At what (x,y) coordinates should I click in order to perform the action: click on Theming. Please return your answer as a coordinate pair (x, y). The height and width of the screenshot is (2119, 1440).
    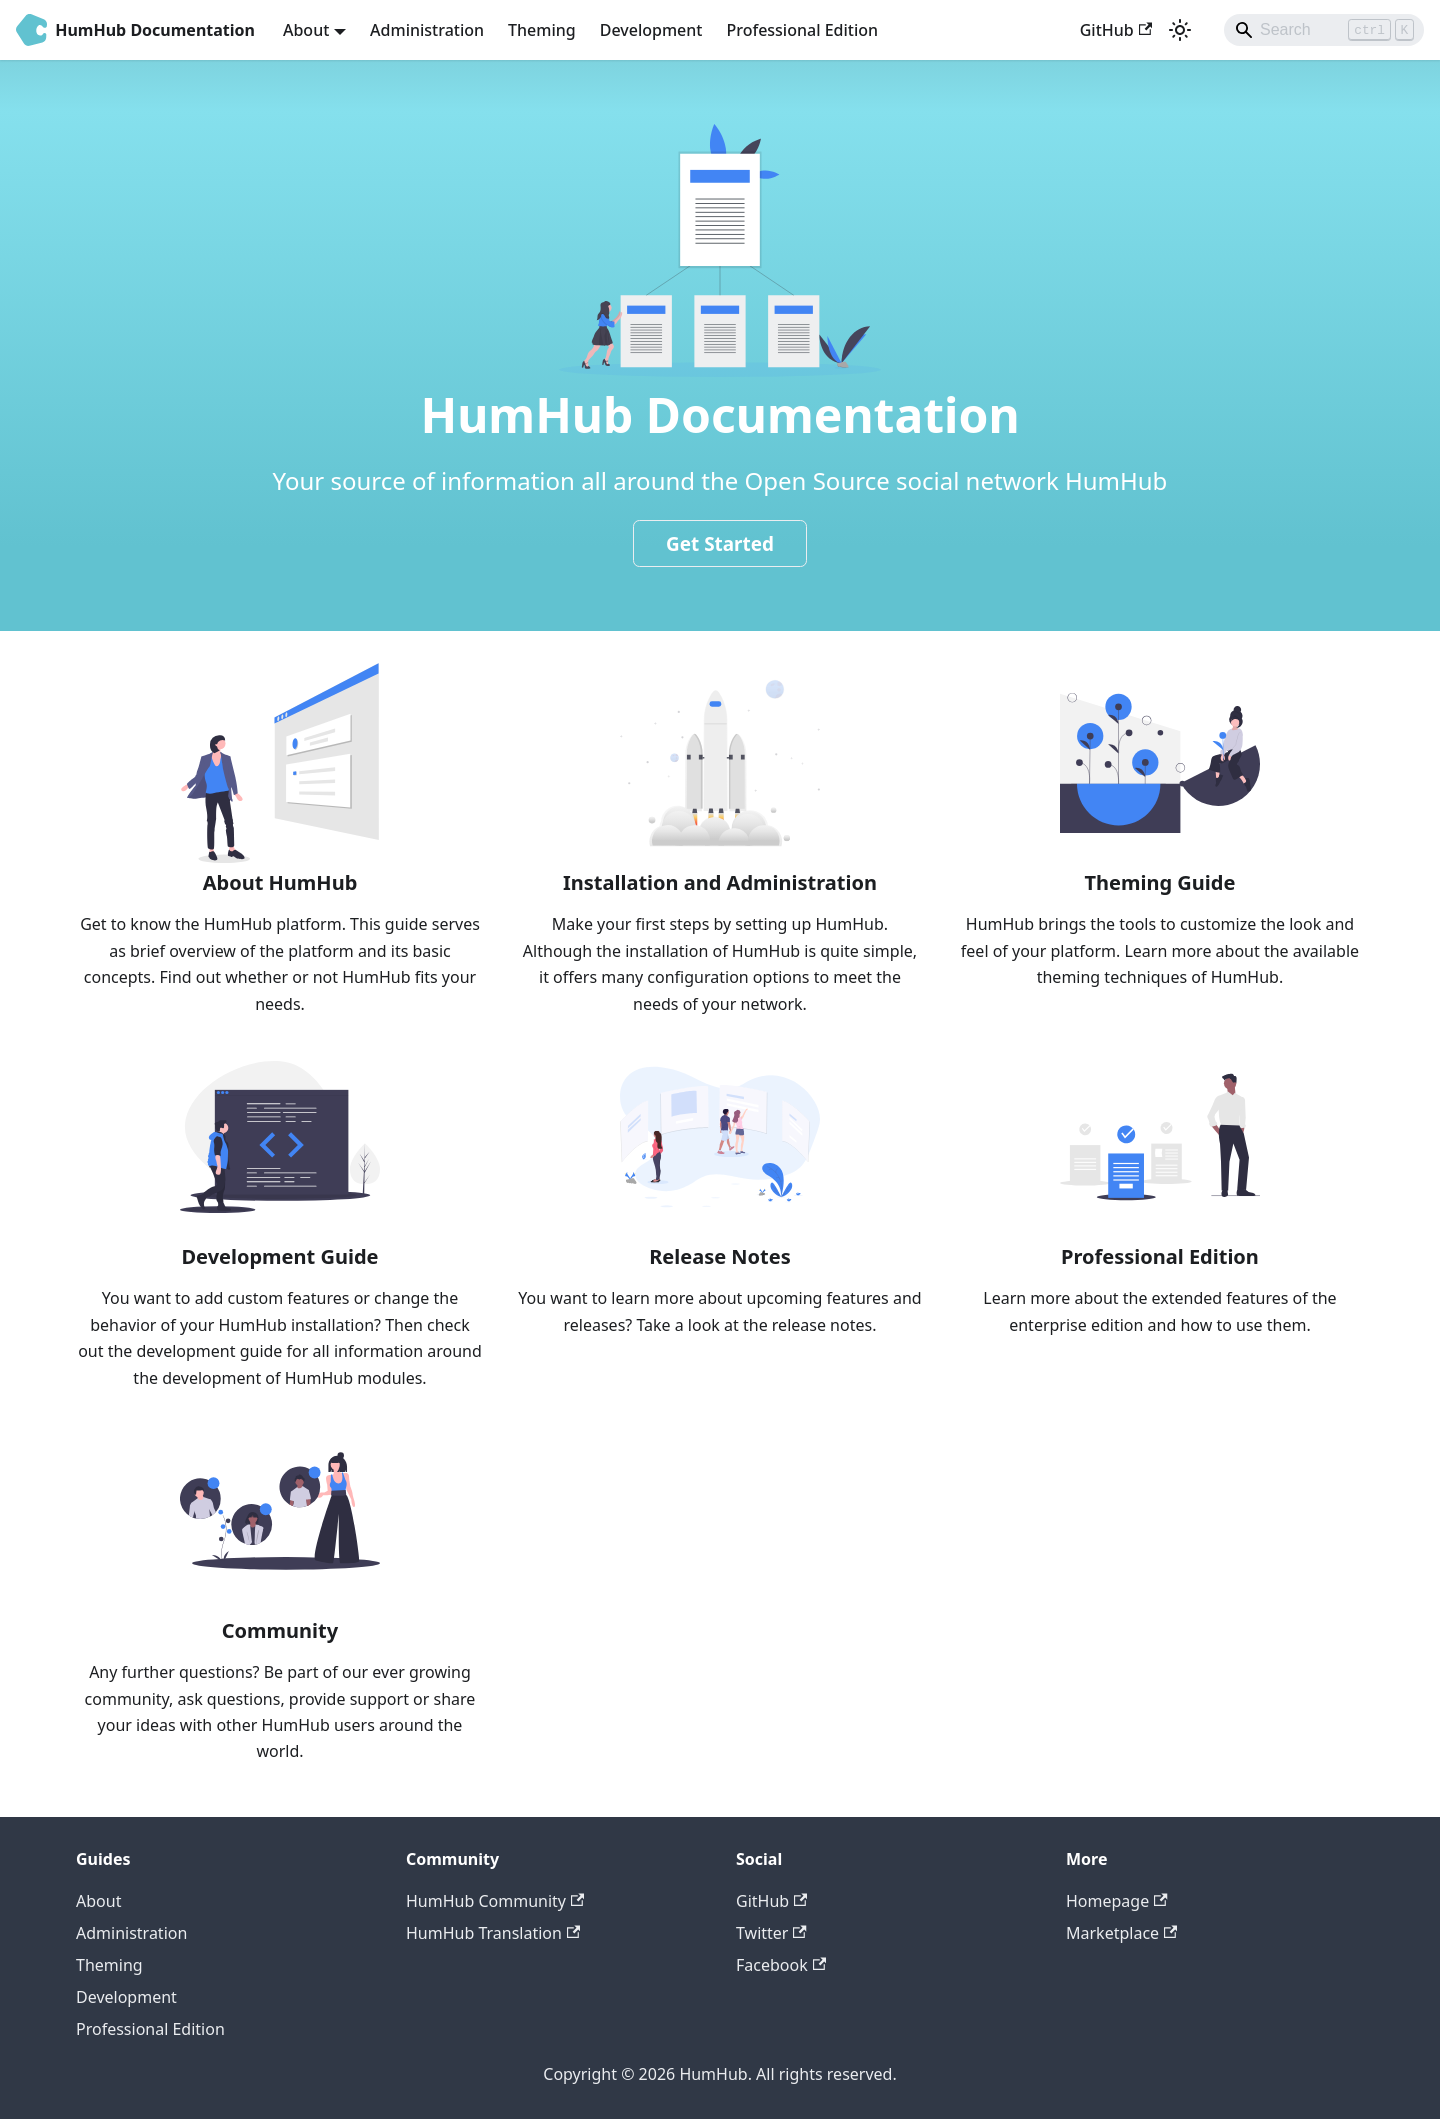
    Looking at the image, I should click on (542, 30).